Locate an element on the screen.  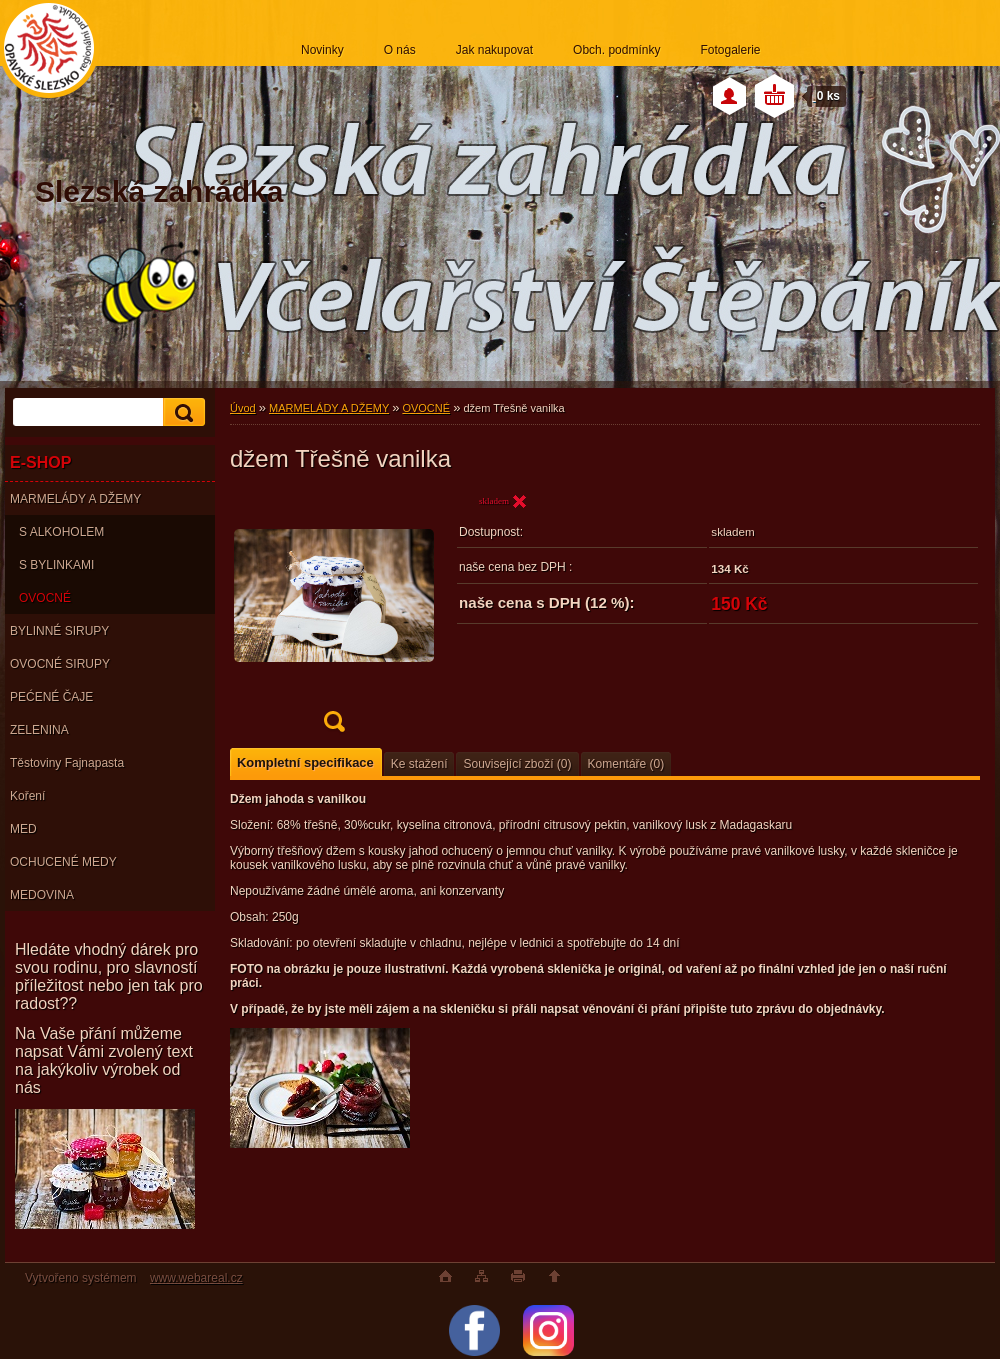
Koření is located at coordinates (27, 796).